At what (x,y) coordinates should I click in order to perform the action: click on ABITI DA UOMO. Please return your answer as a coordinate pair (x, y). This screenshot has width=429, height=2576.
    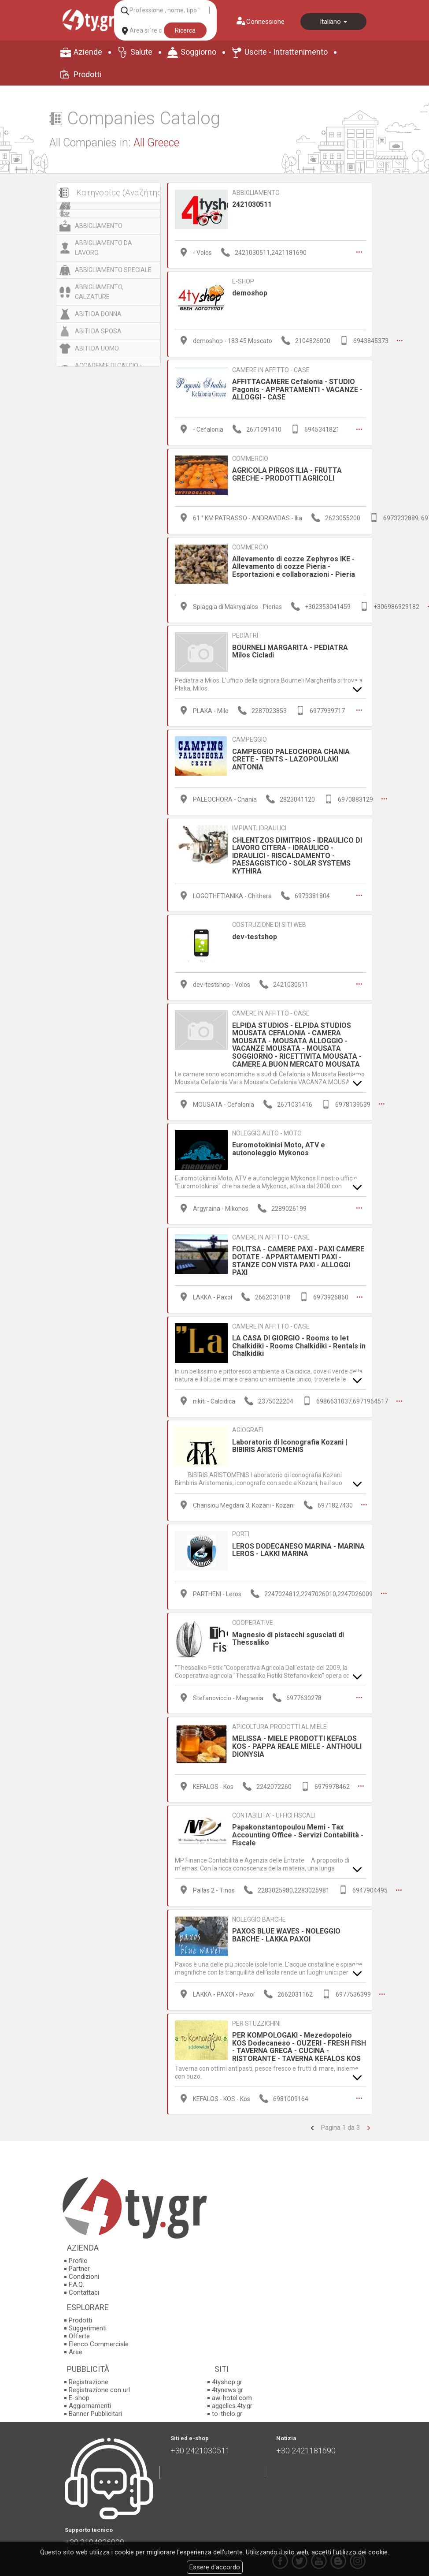
    Looking at the image, I should click on (97, 348).